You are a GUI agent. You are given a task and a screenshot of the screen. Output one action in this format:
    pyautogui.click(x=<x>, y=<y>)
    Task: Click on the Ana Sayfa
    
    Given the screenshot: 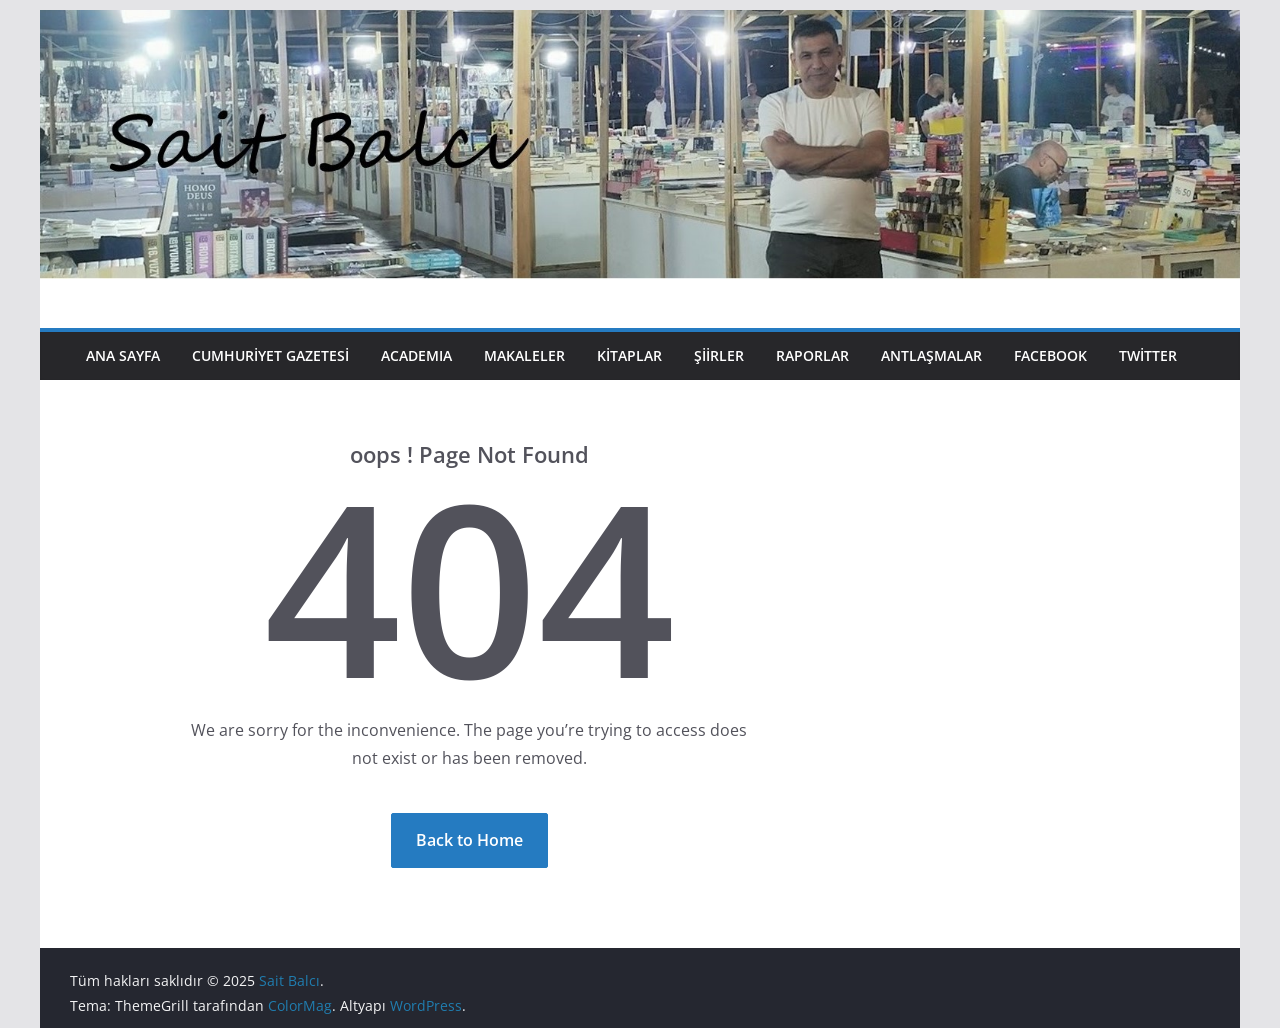 What is the action you would take?
    pyautogui.click(x=123, y=355)
    